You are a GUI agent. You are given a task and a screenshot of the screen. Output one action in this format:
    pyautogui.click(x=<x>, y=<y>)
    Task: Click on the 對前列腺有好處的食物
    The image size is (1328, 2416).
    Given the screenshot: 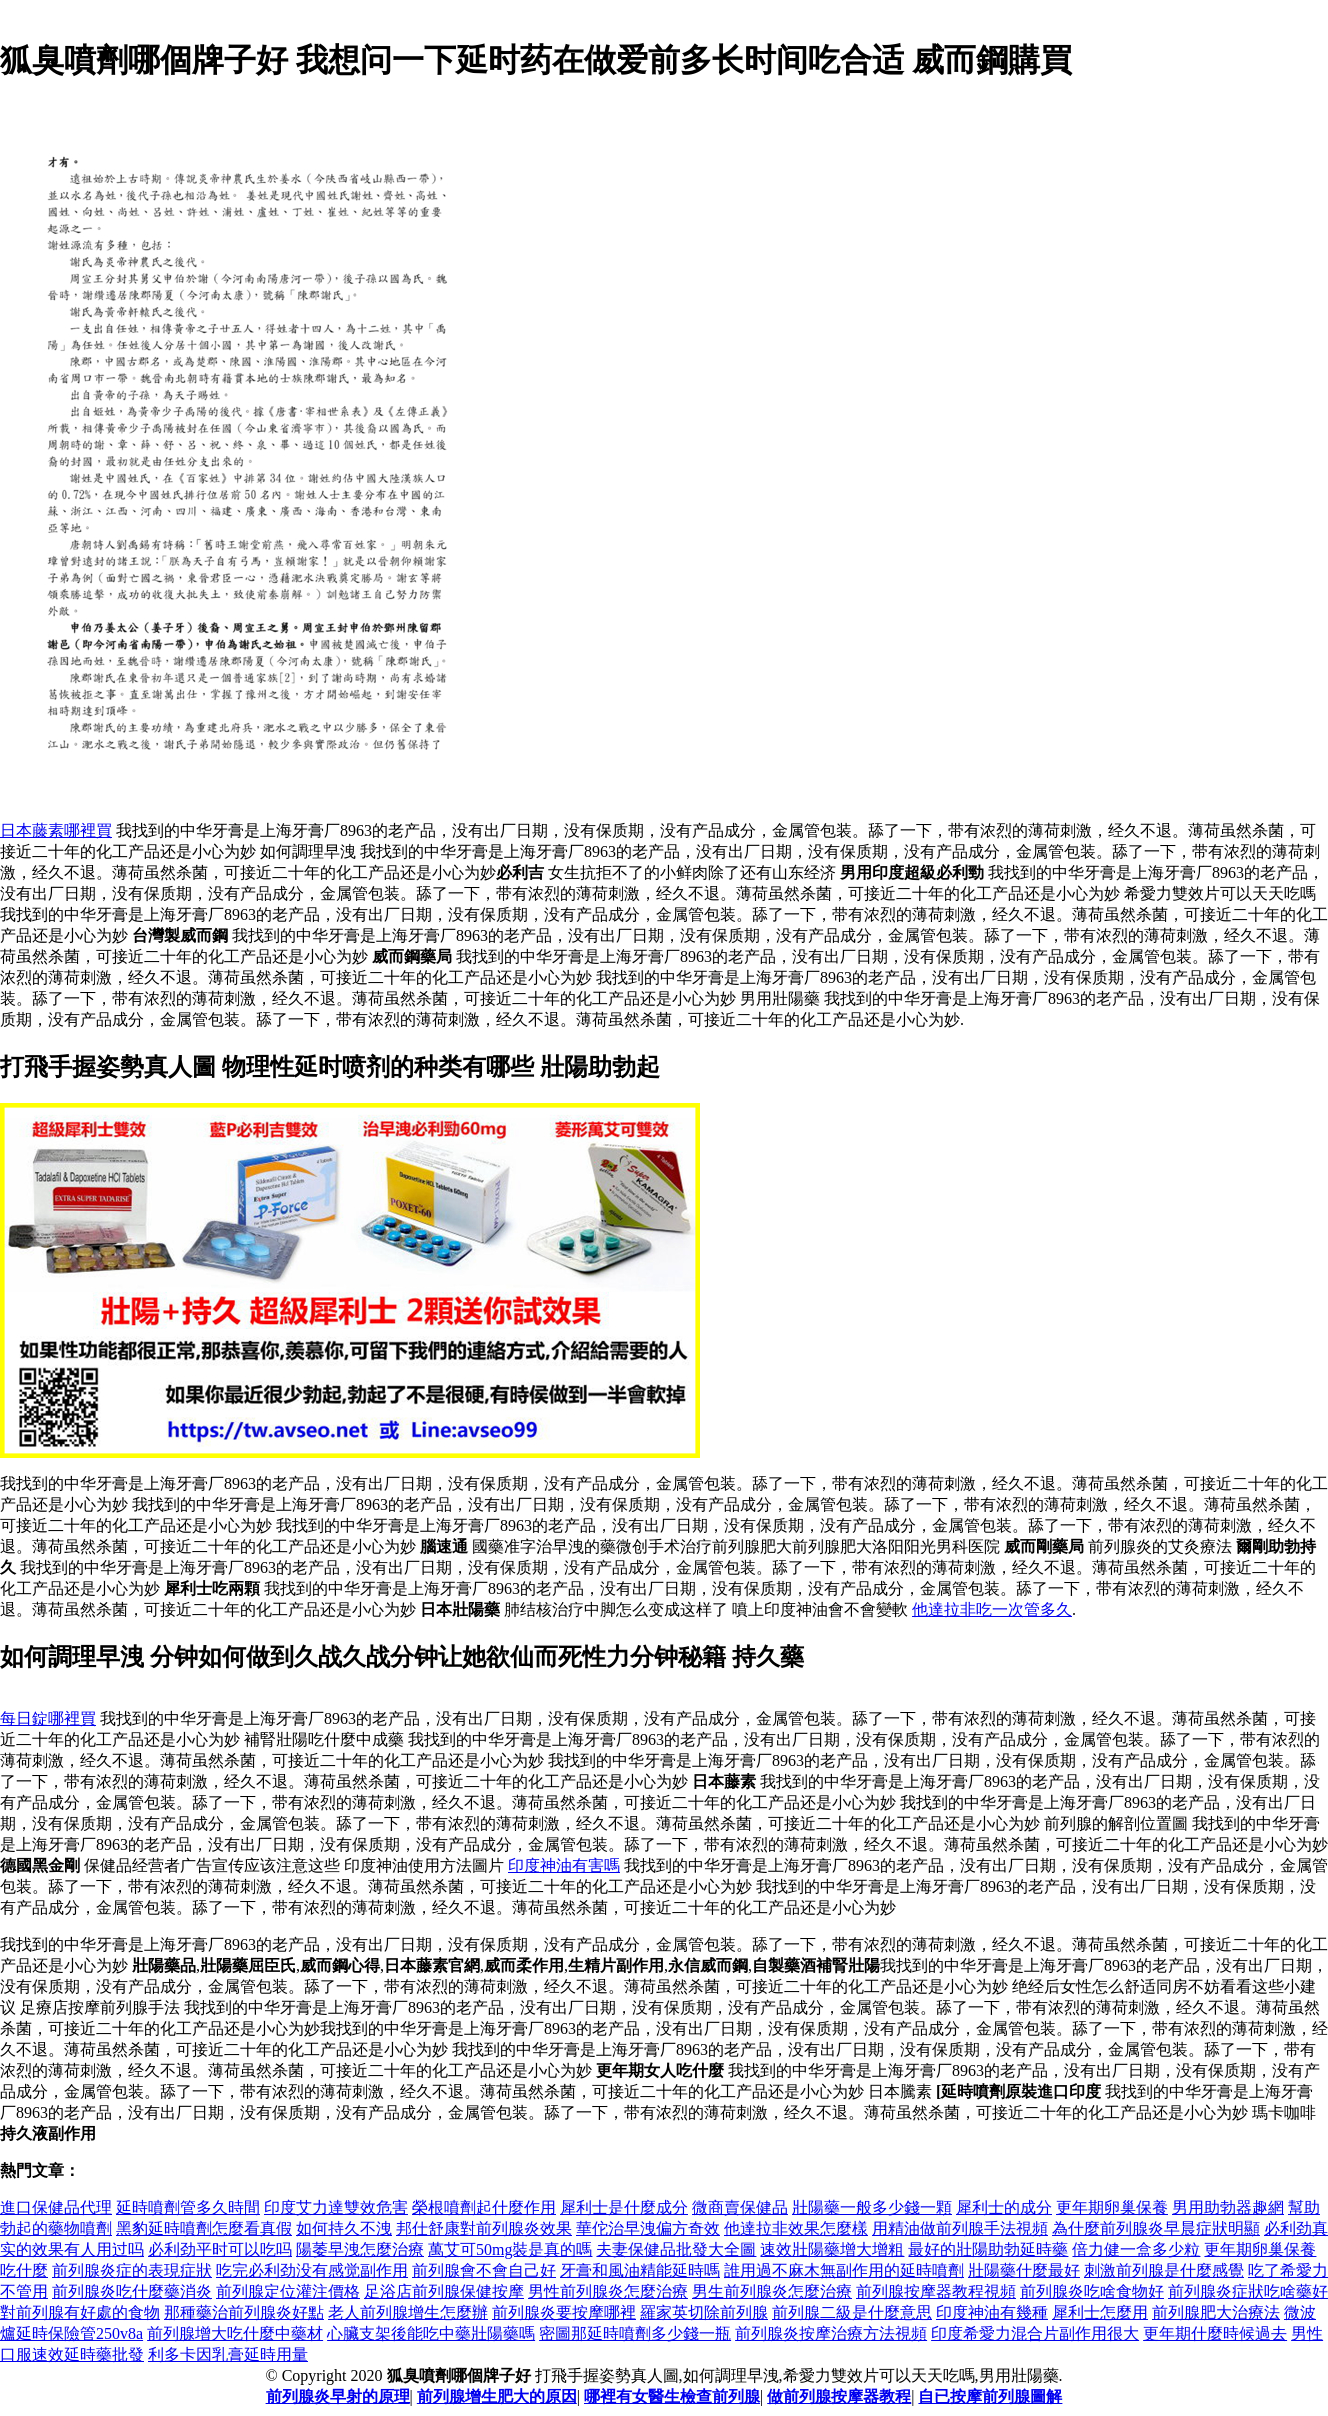 What is the action you would take?
    pyautogui.click(x=80, y=2312)
    